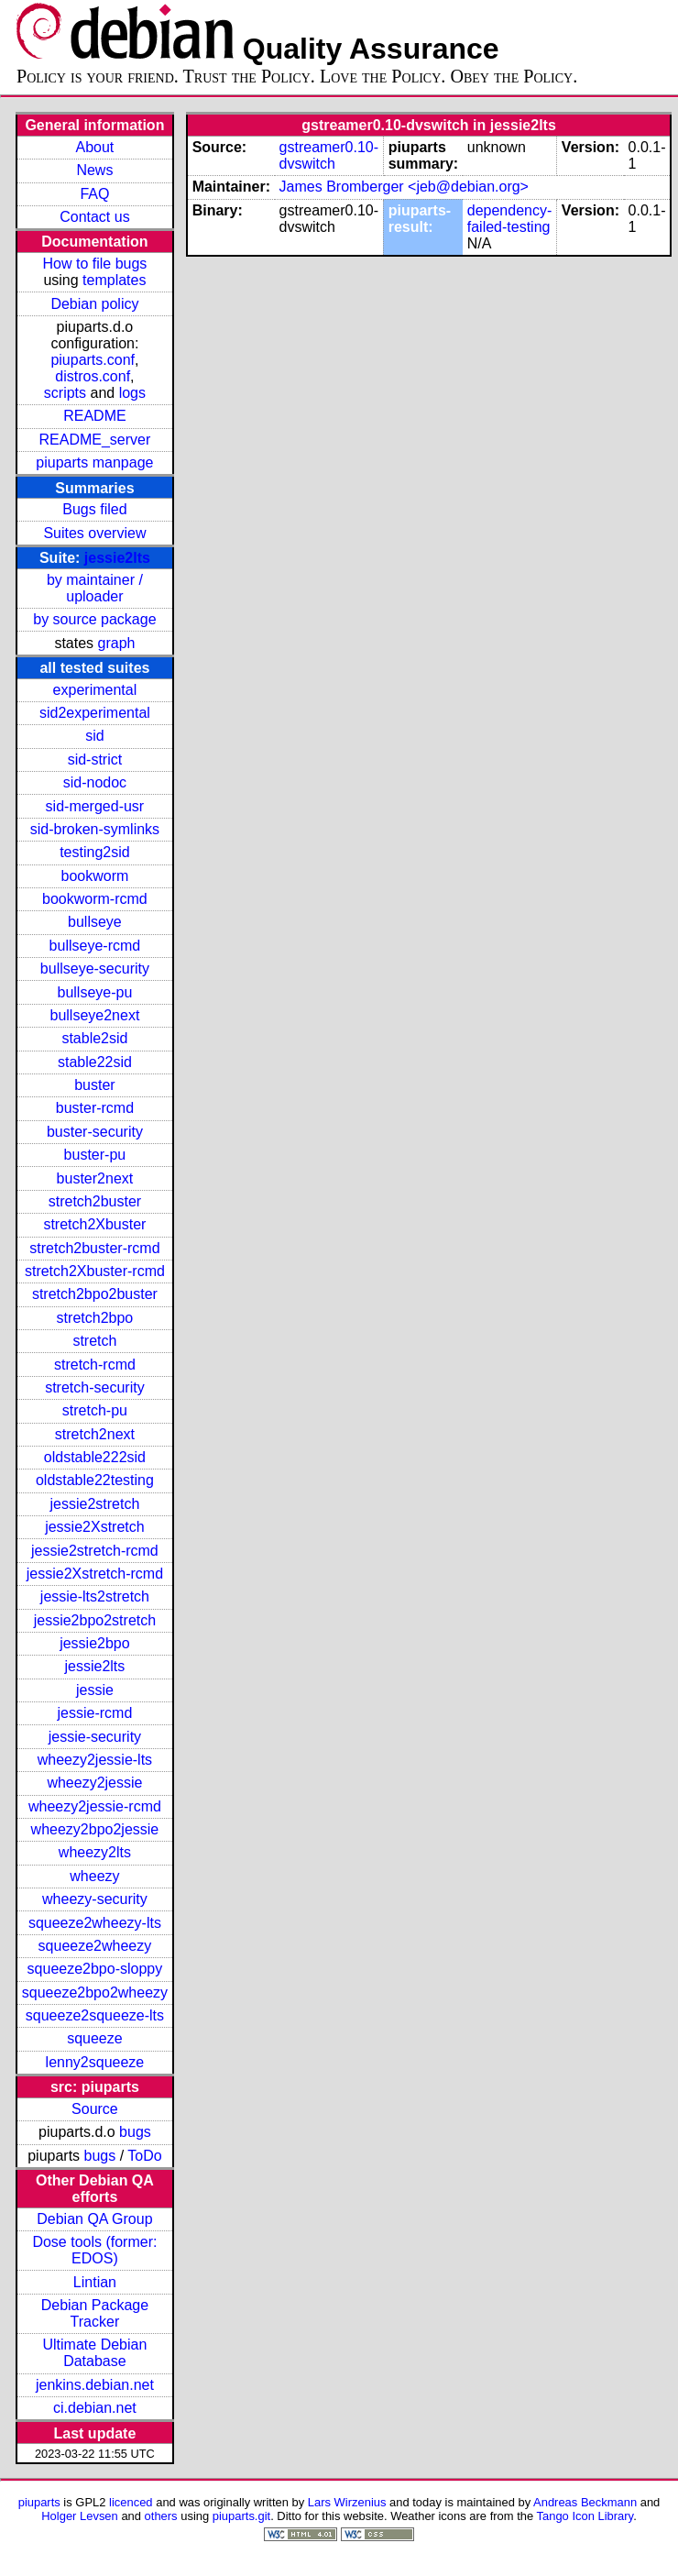 This screenshot has height=2576, width=678. I want to click on stretch-pu, so click(94, 1410).